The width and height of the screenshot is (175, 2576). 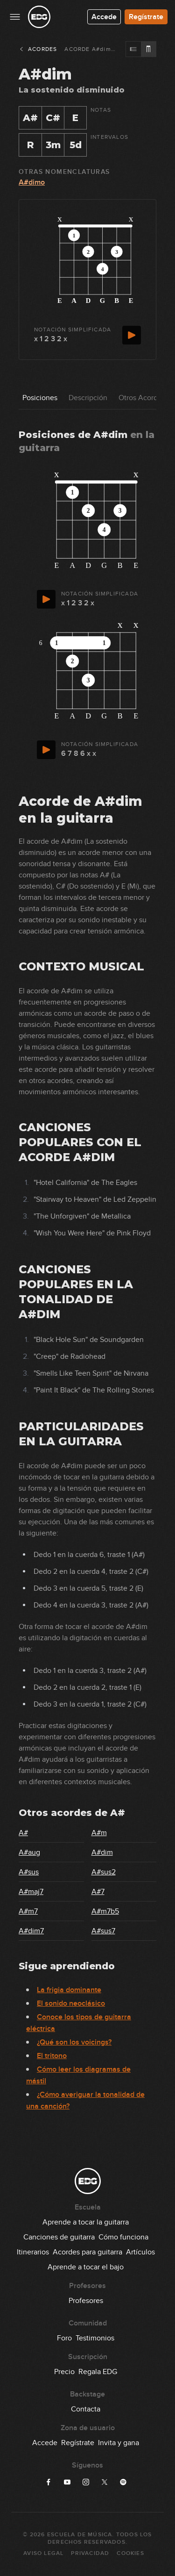 I want to click on Canciones de guitarra, so click(x=59, y=2237).